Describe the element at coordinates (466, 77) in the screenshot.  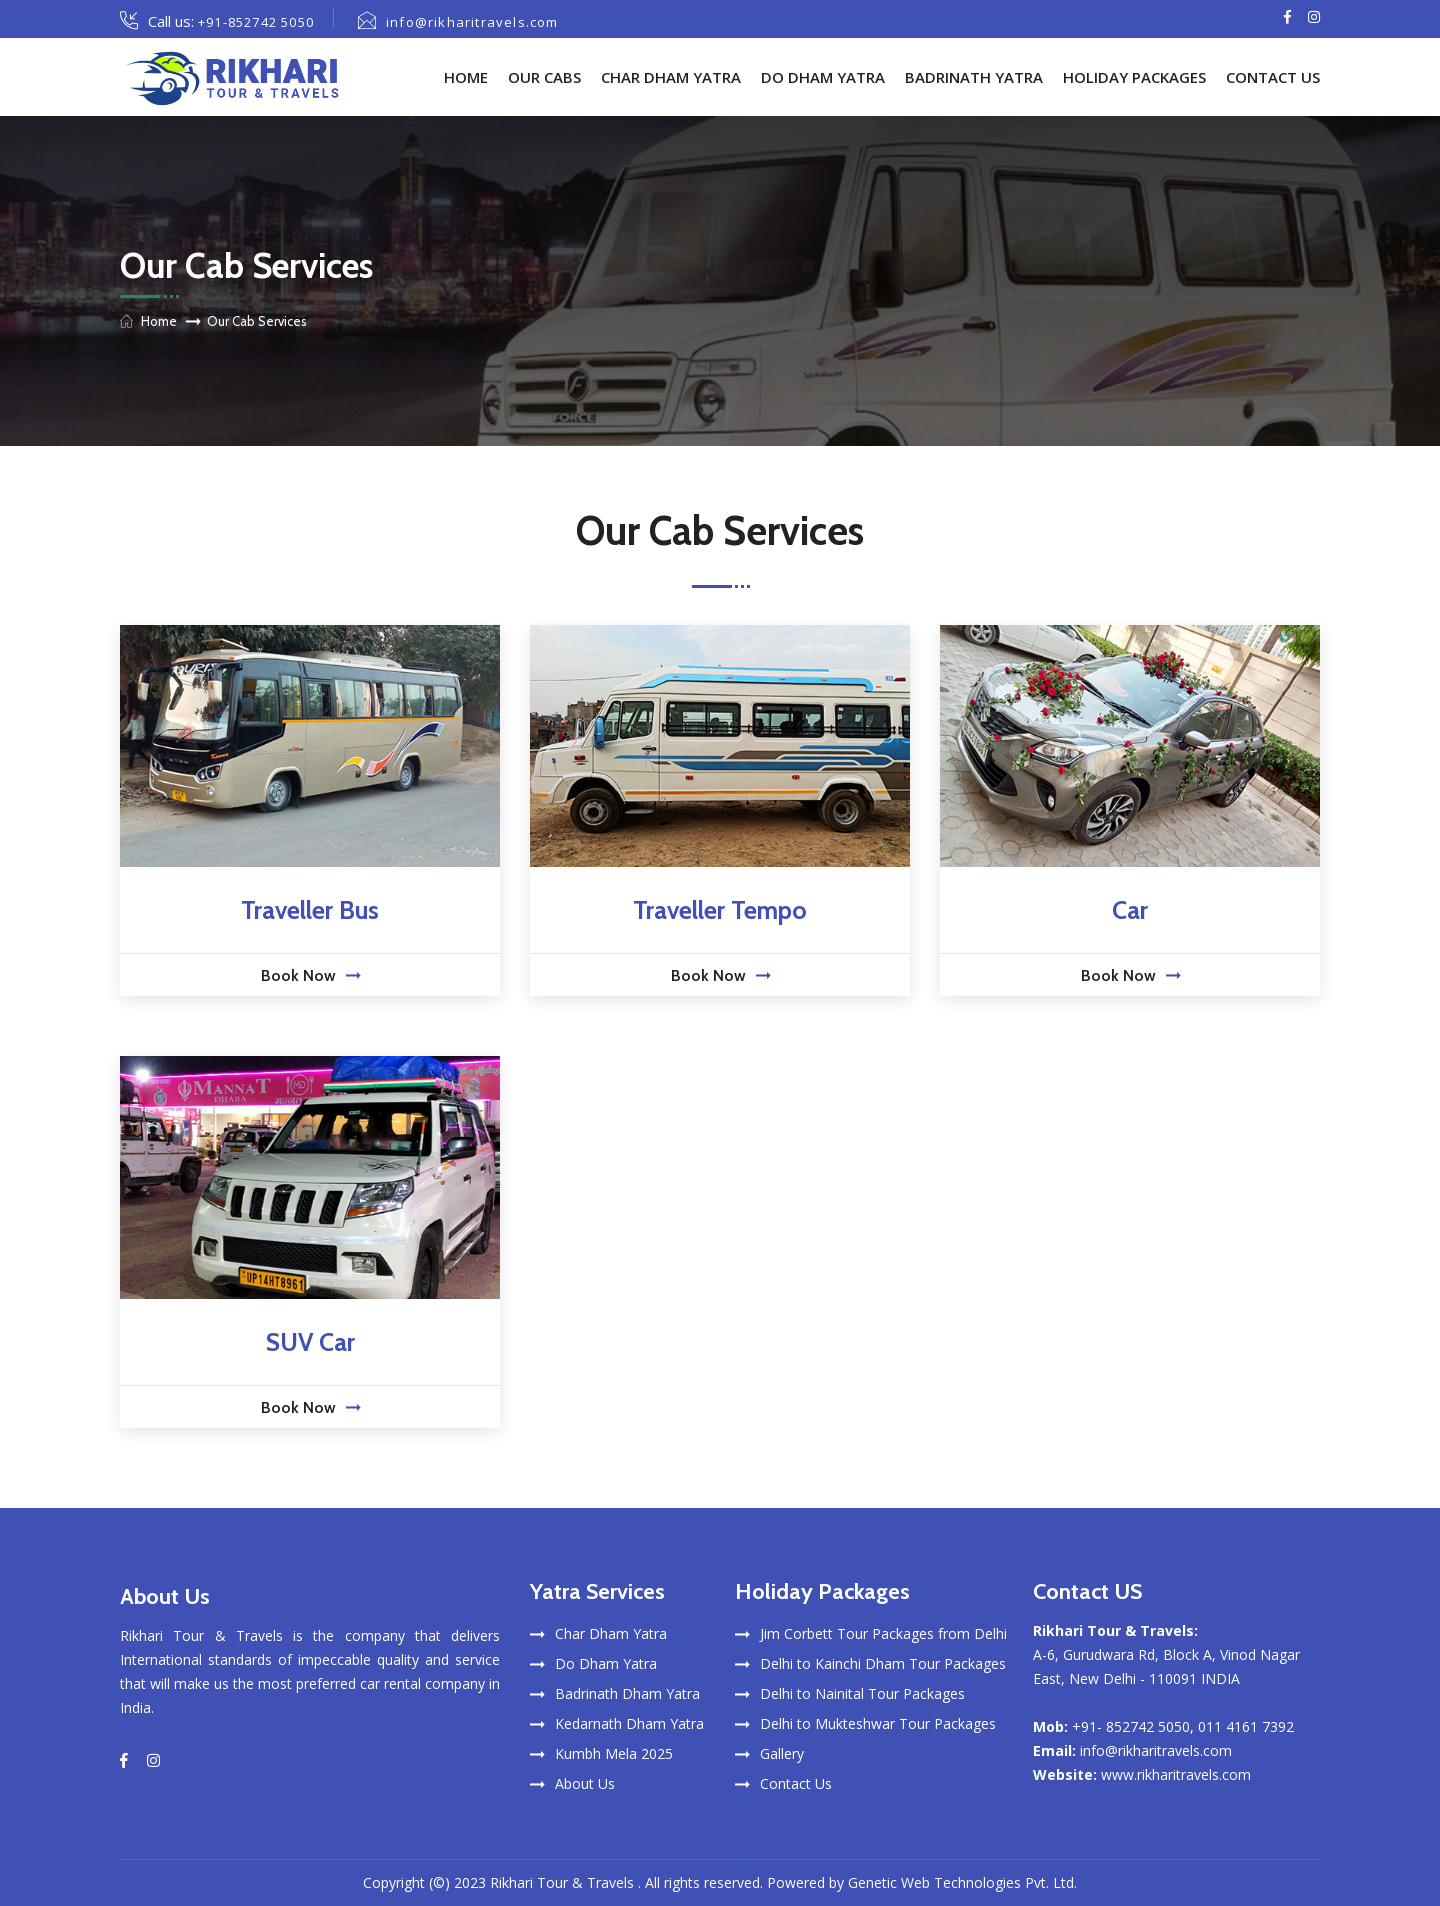
I see `Home` at that location.